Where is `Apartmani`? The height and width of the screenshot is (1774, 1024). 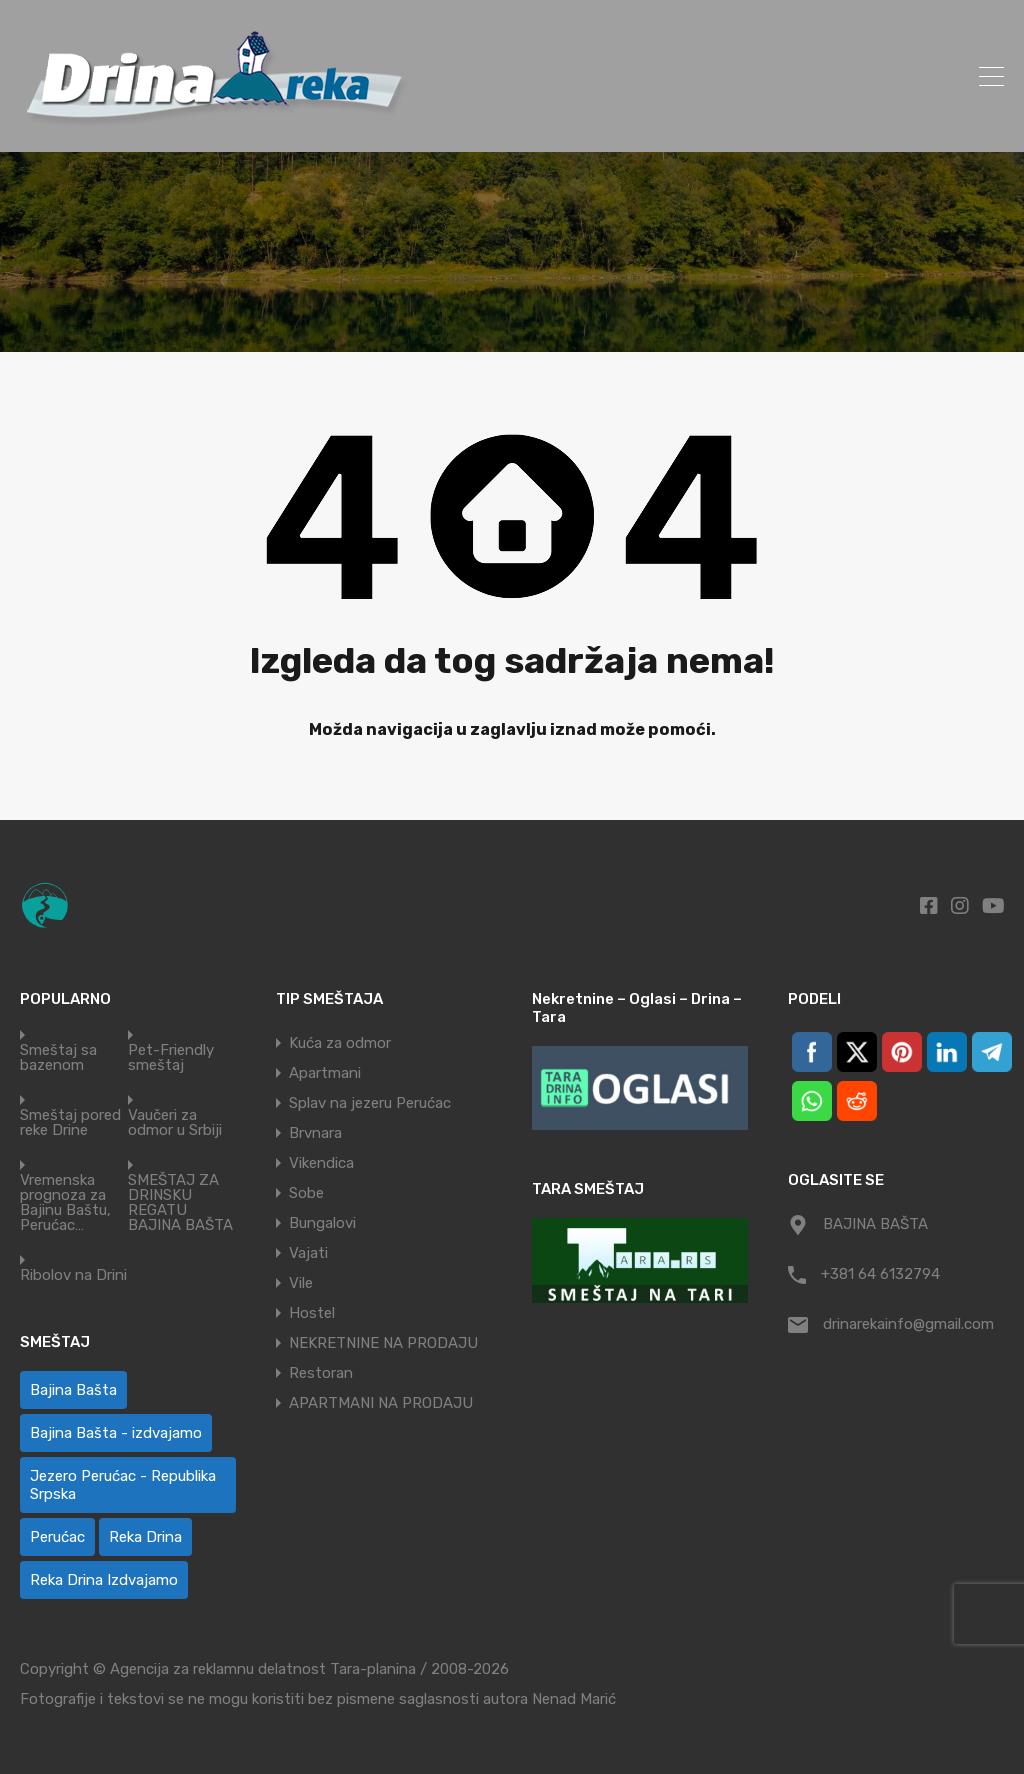
Apartmani is located at coordinates (325, 1073).